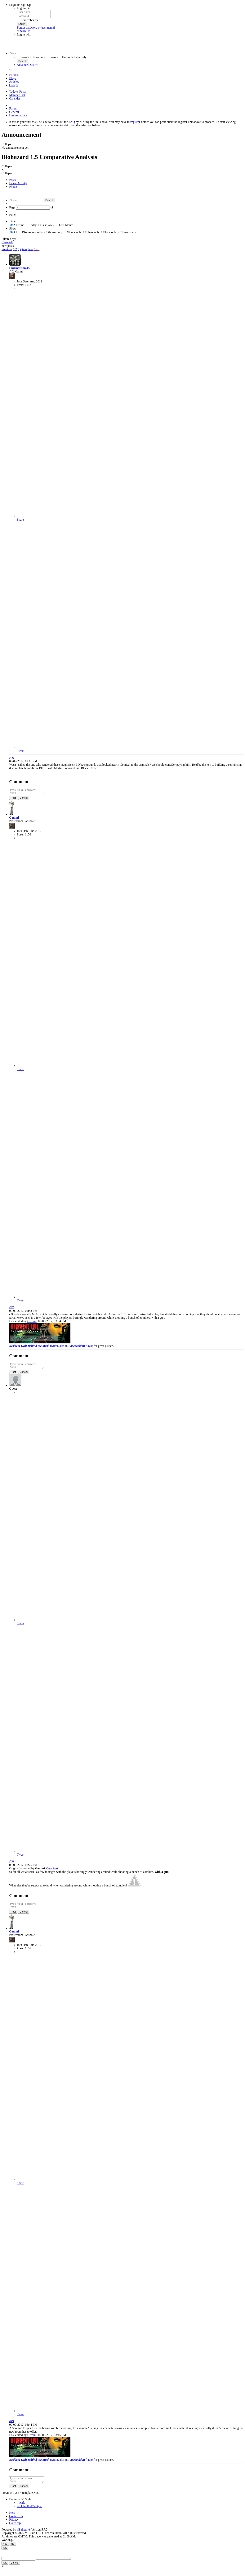 The image size is (245, 2576). I want to click on Posts, so click(12, 179).